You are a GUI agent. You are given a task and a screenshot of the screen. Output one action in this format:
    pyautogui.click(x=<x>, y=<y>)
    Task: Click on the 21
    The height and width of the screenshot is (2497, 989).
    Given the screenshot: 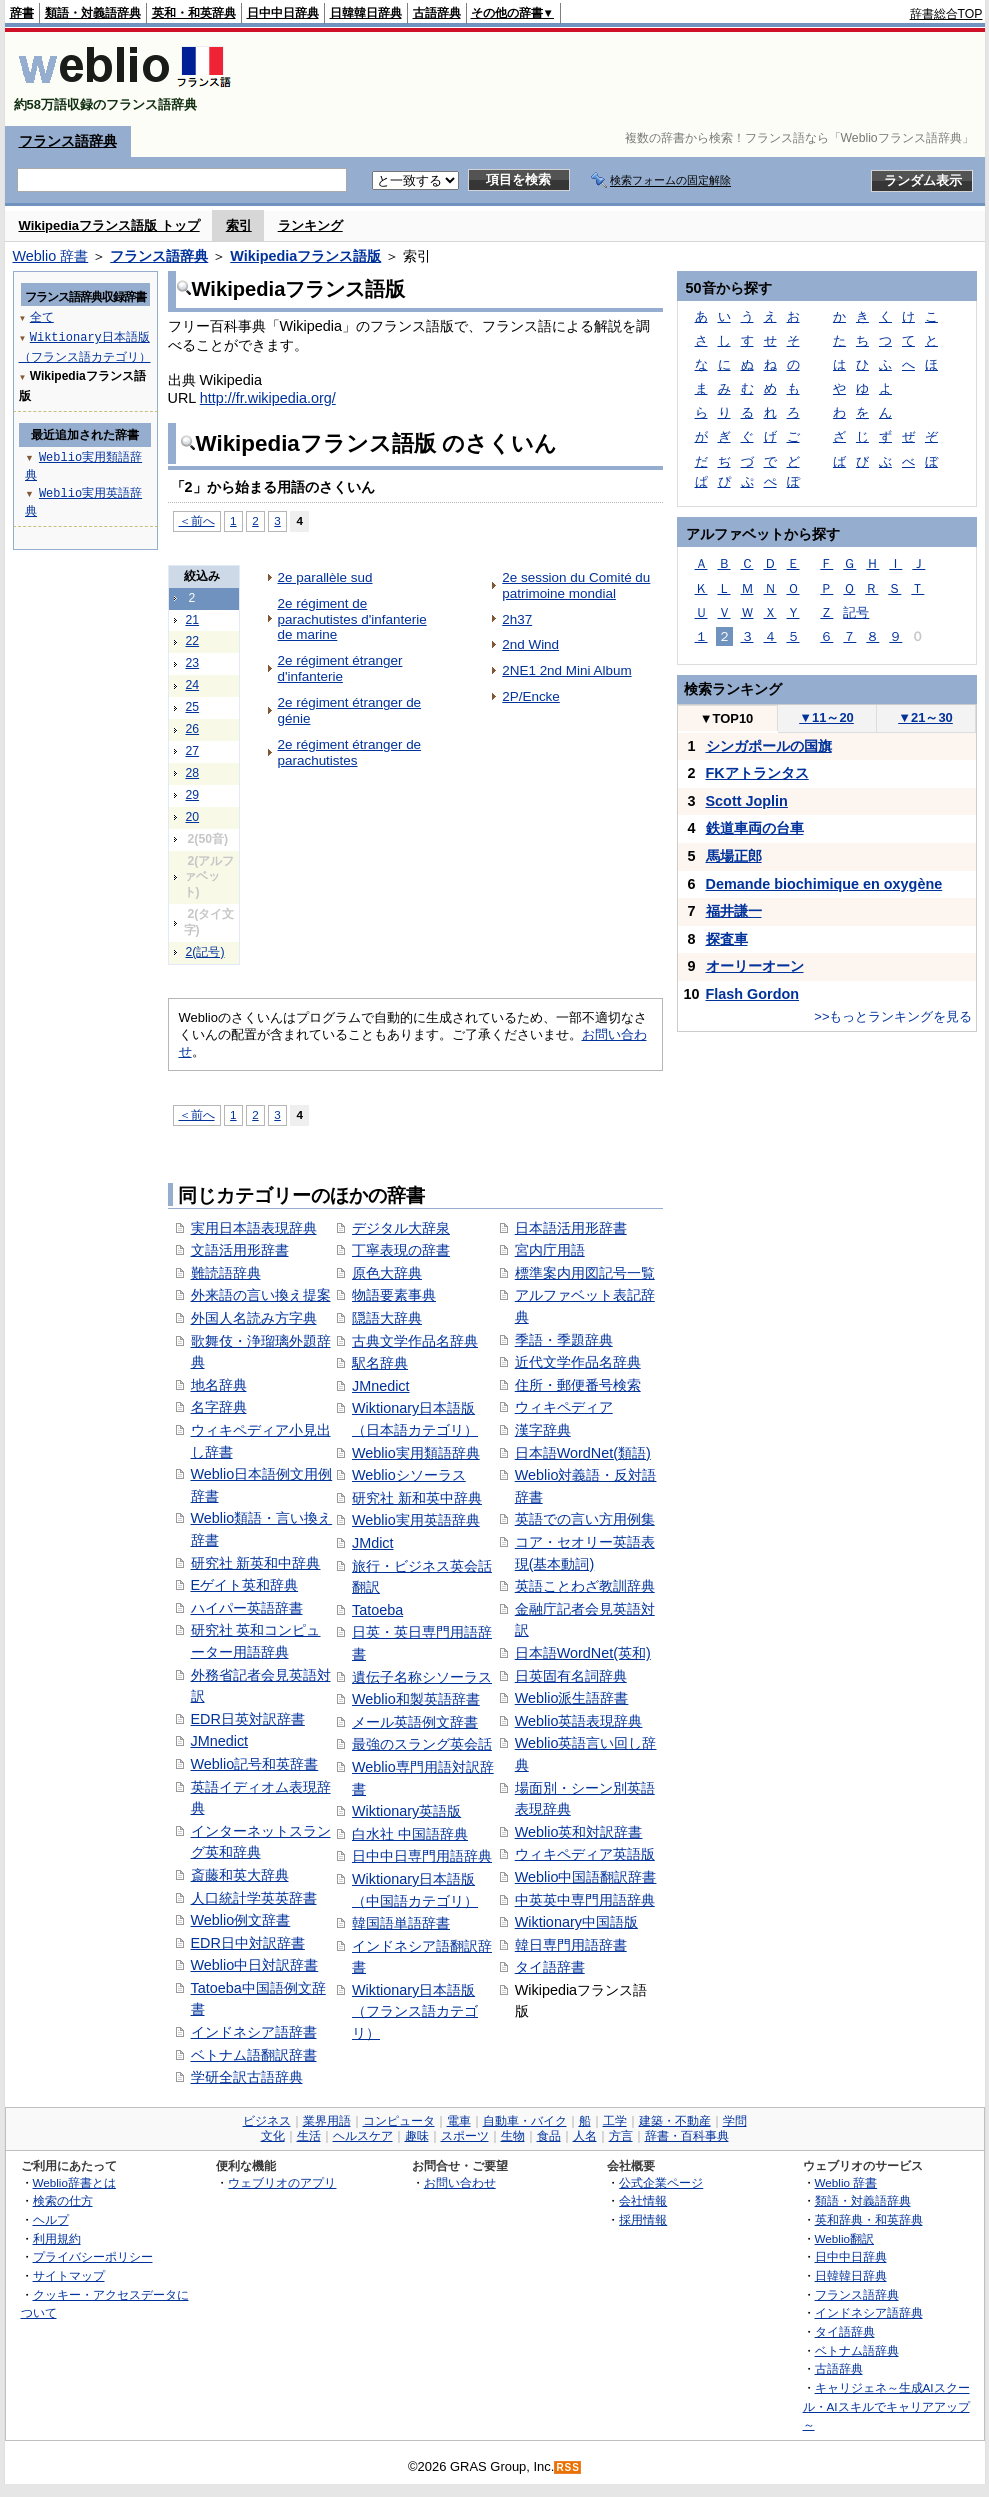 What is the action you would take?
    pyautogui.click(x=193, y=620)
    